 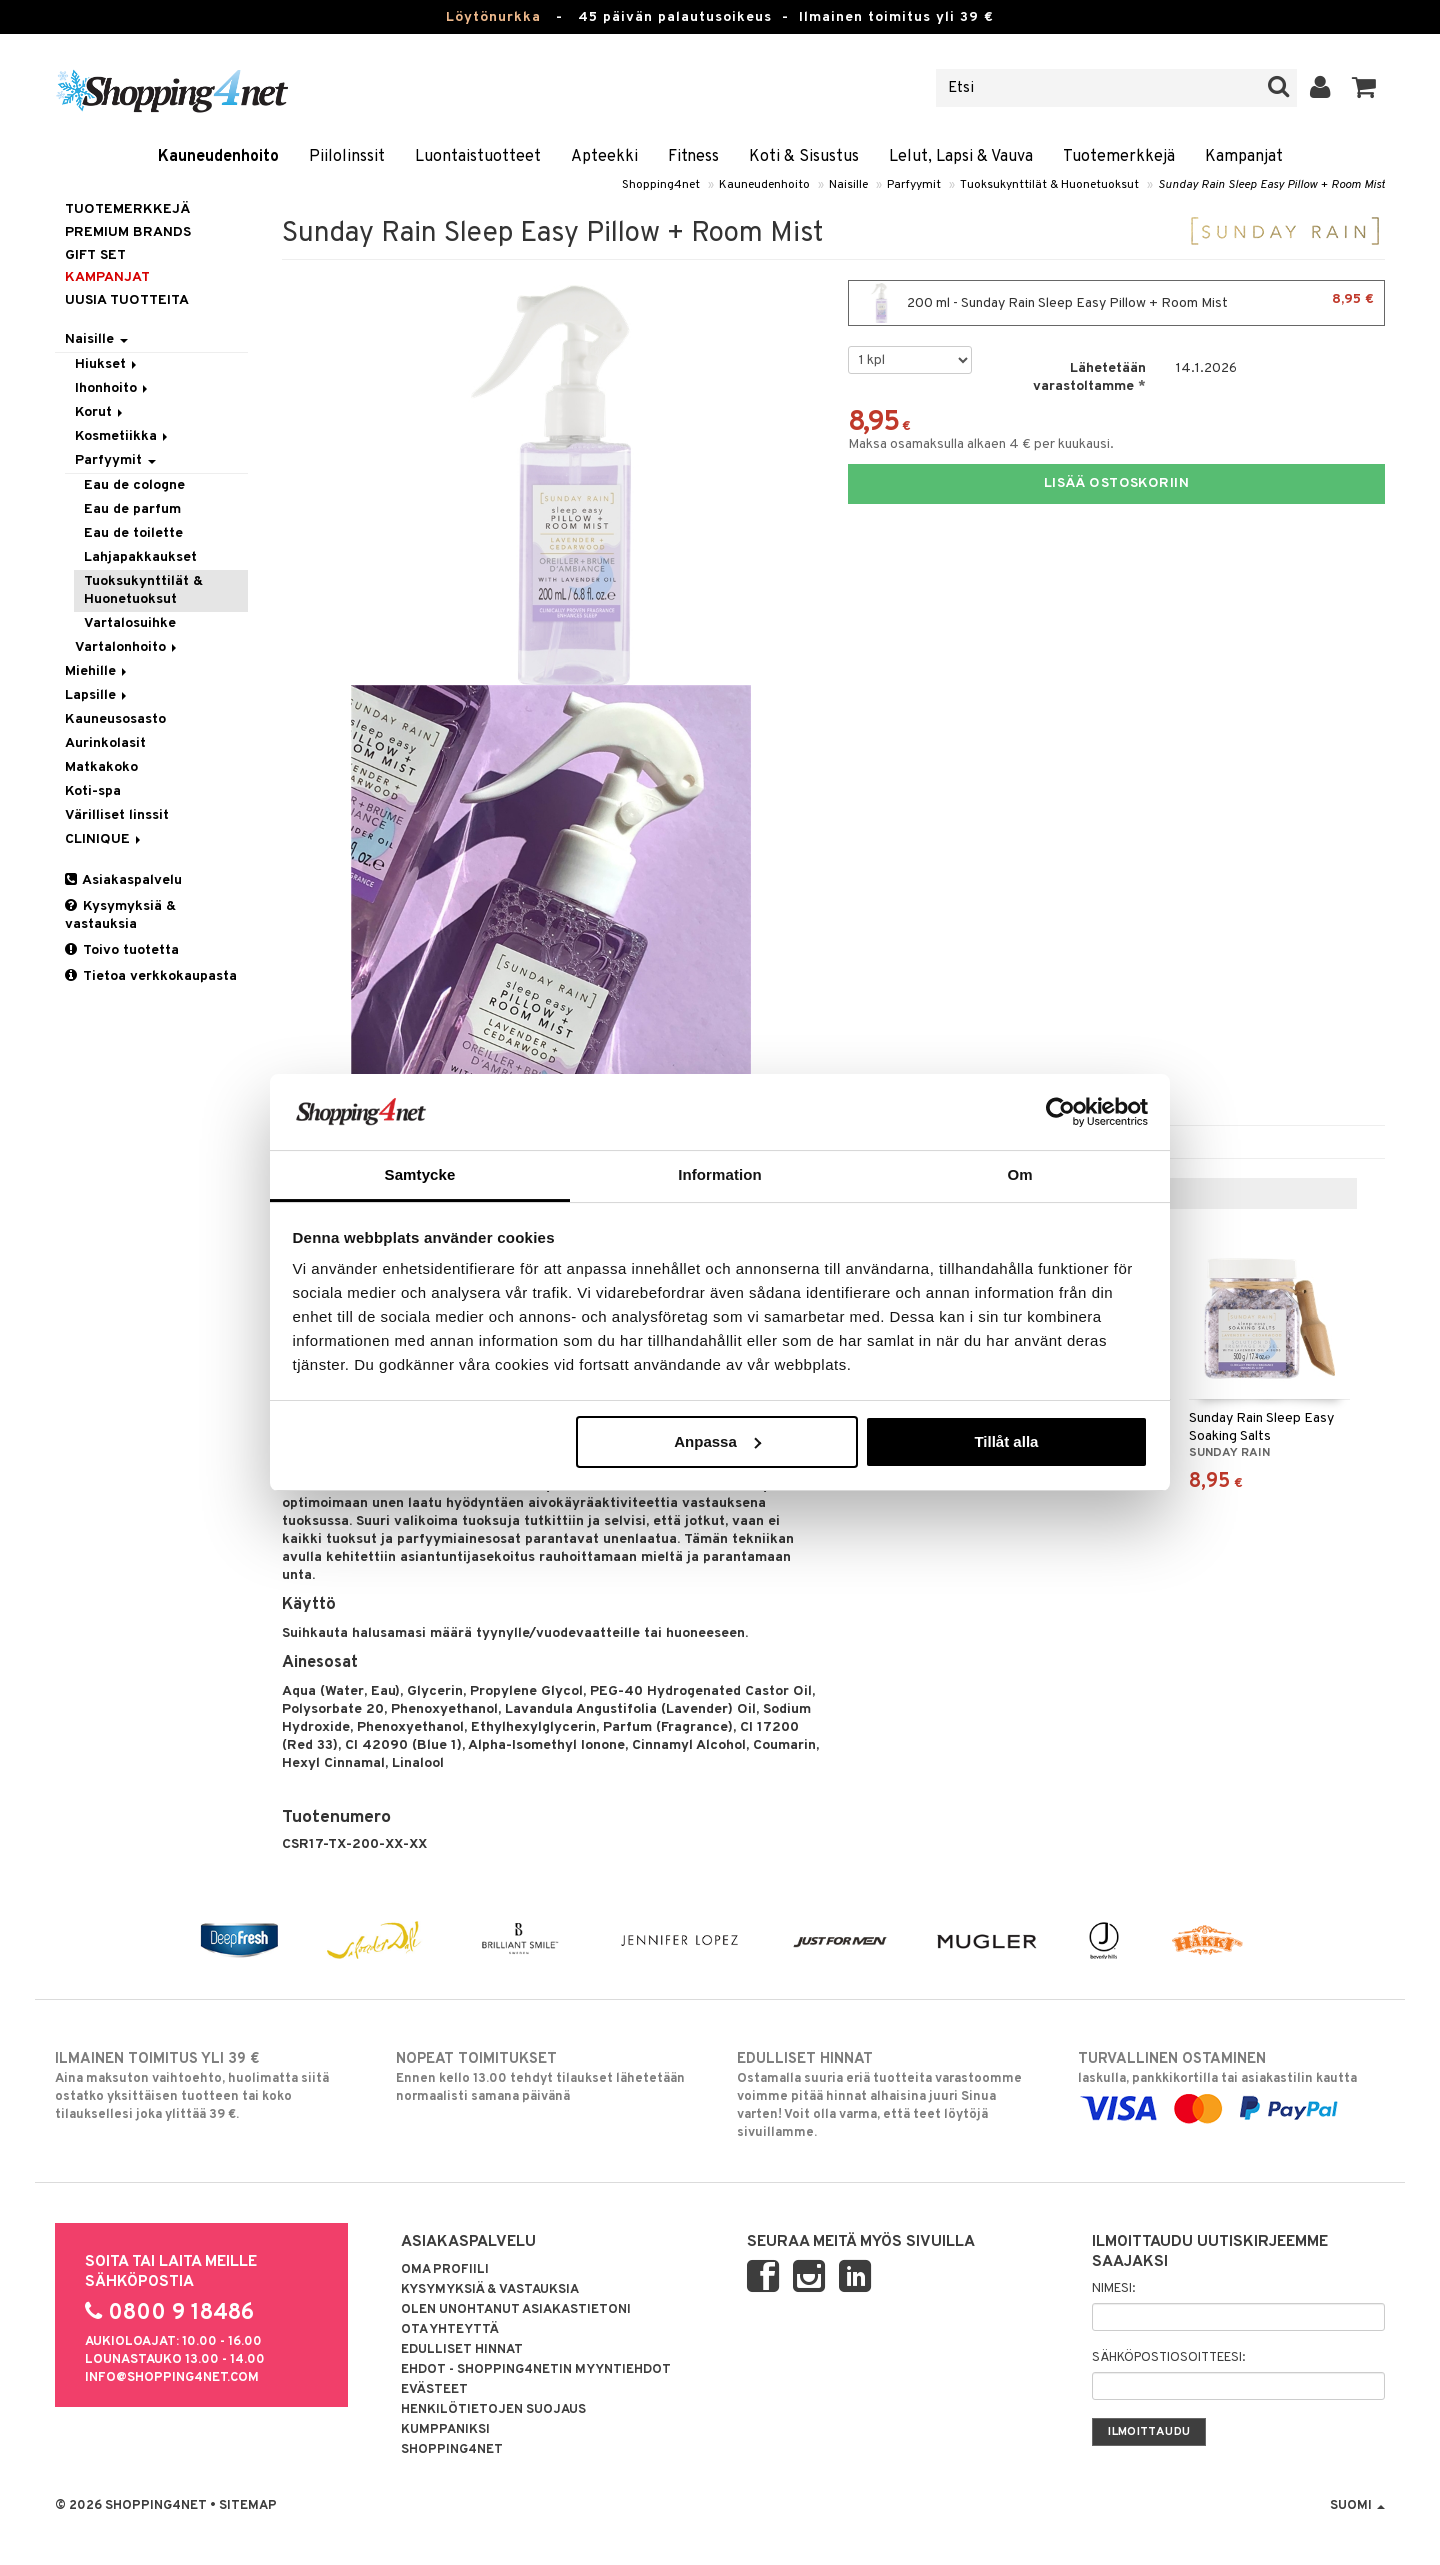 I want to click on Aurinkolasit, so click(x=105, y=743).